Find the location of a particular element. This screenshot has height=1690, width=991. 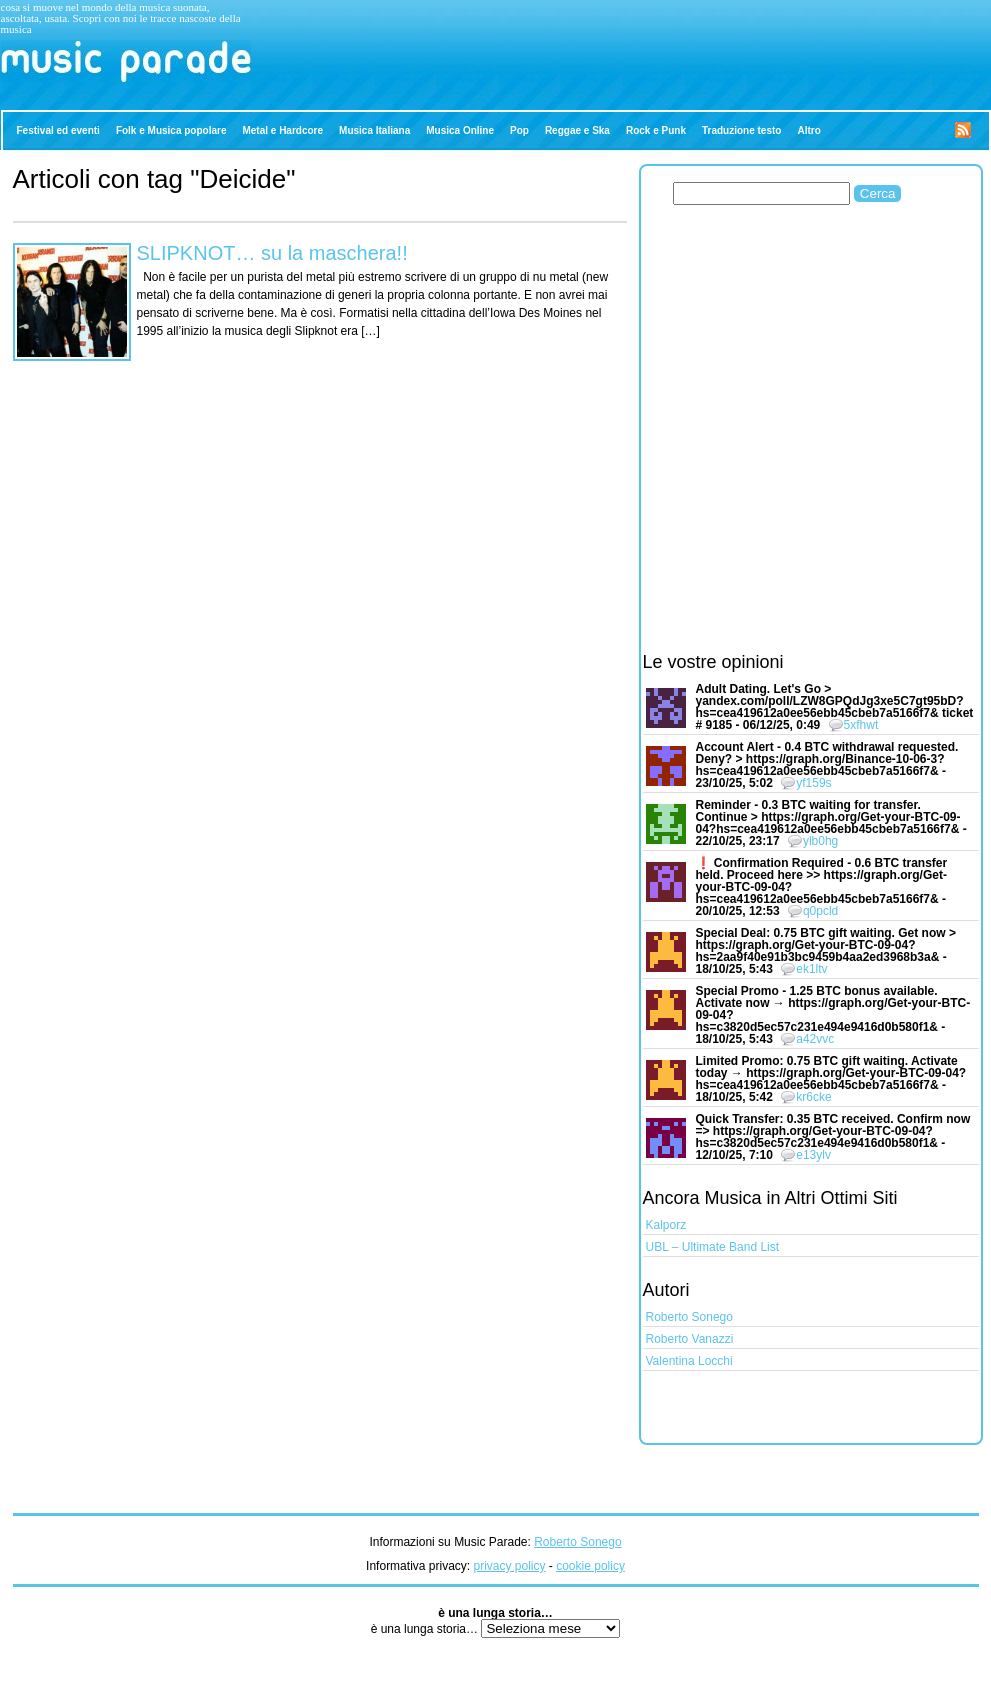

Rock e Punk is located at coordinates (656, 130).